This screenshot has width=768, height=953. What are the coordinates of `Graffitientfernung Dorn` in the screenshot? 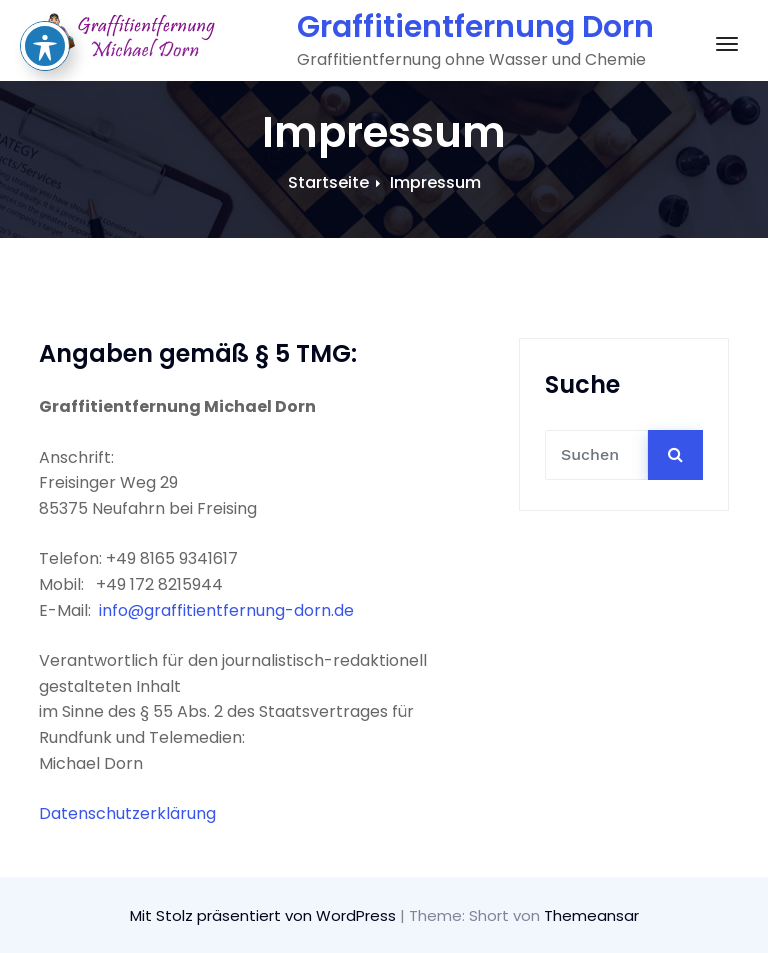 It's located at (475, 27).